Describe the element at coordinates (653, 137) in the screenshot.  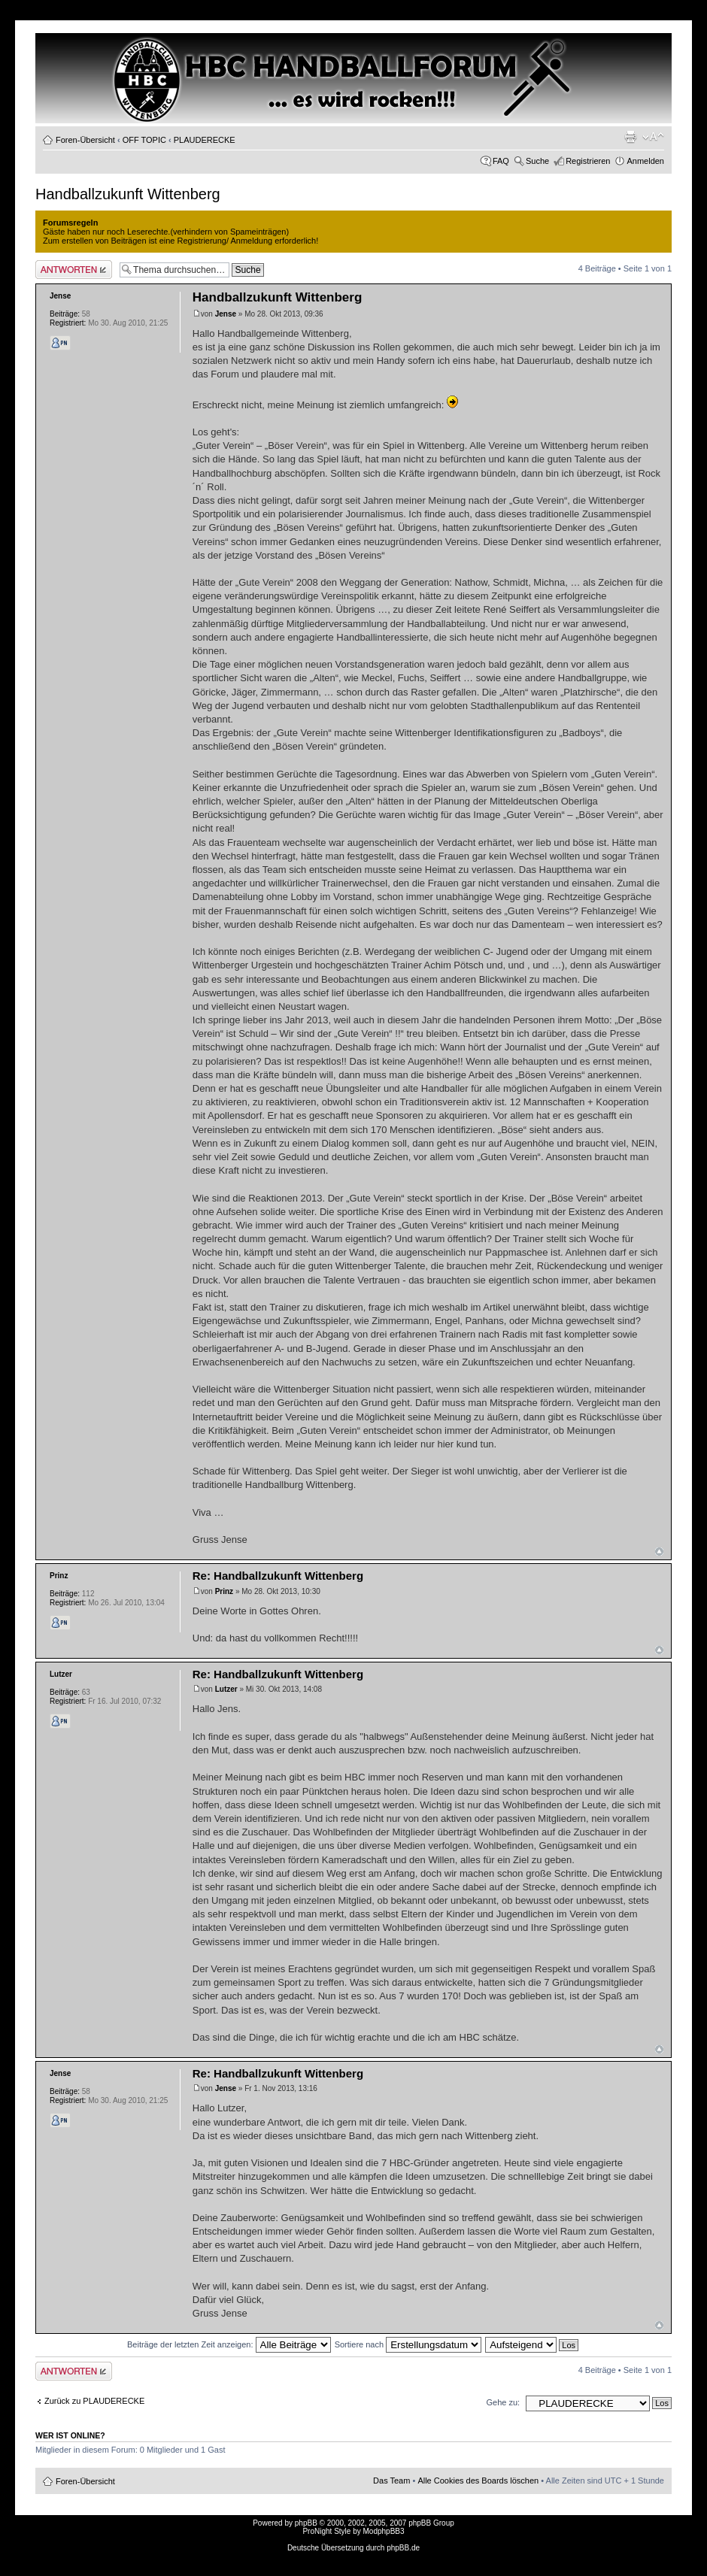
I see `Ändere Schriftgröße` at that location.